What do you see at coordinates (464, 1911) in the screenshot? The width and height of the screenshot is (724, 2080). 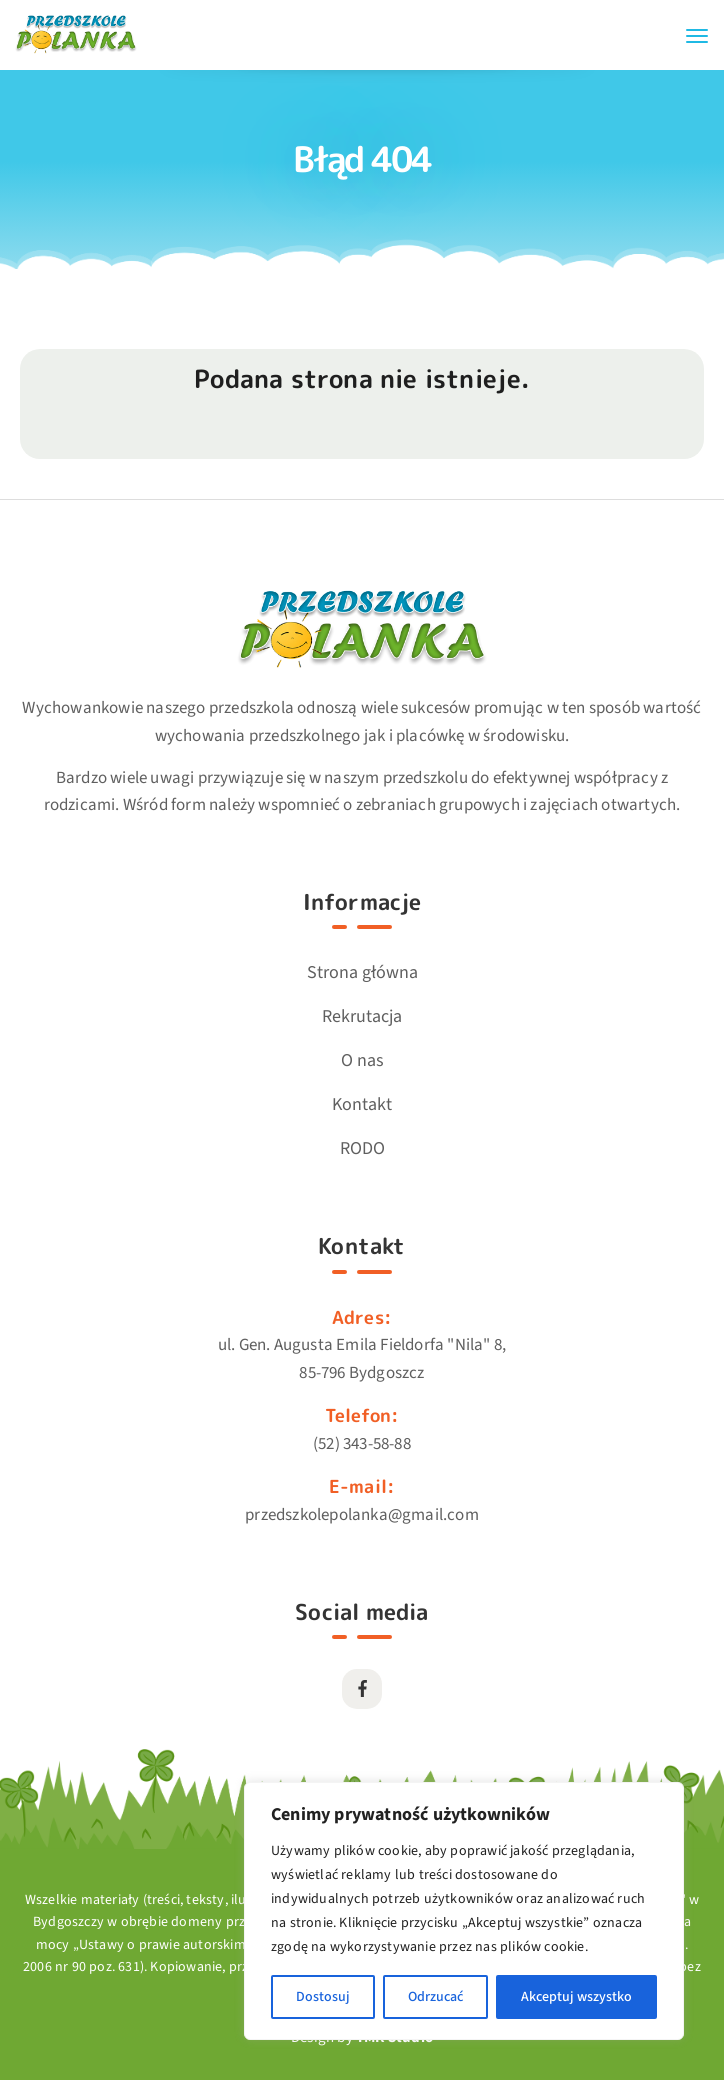 I see `[region]` at bounding box center [464, 1911].